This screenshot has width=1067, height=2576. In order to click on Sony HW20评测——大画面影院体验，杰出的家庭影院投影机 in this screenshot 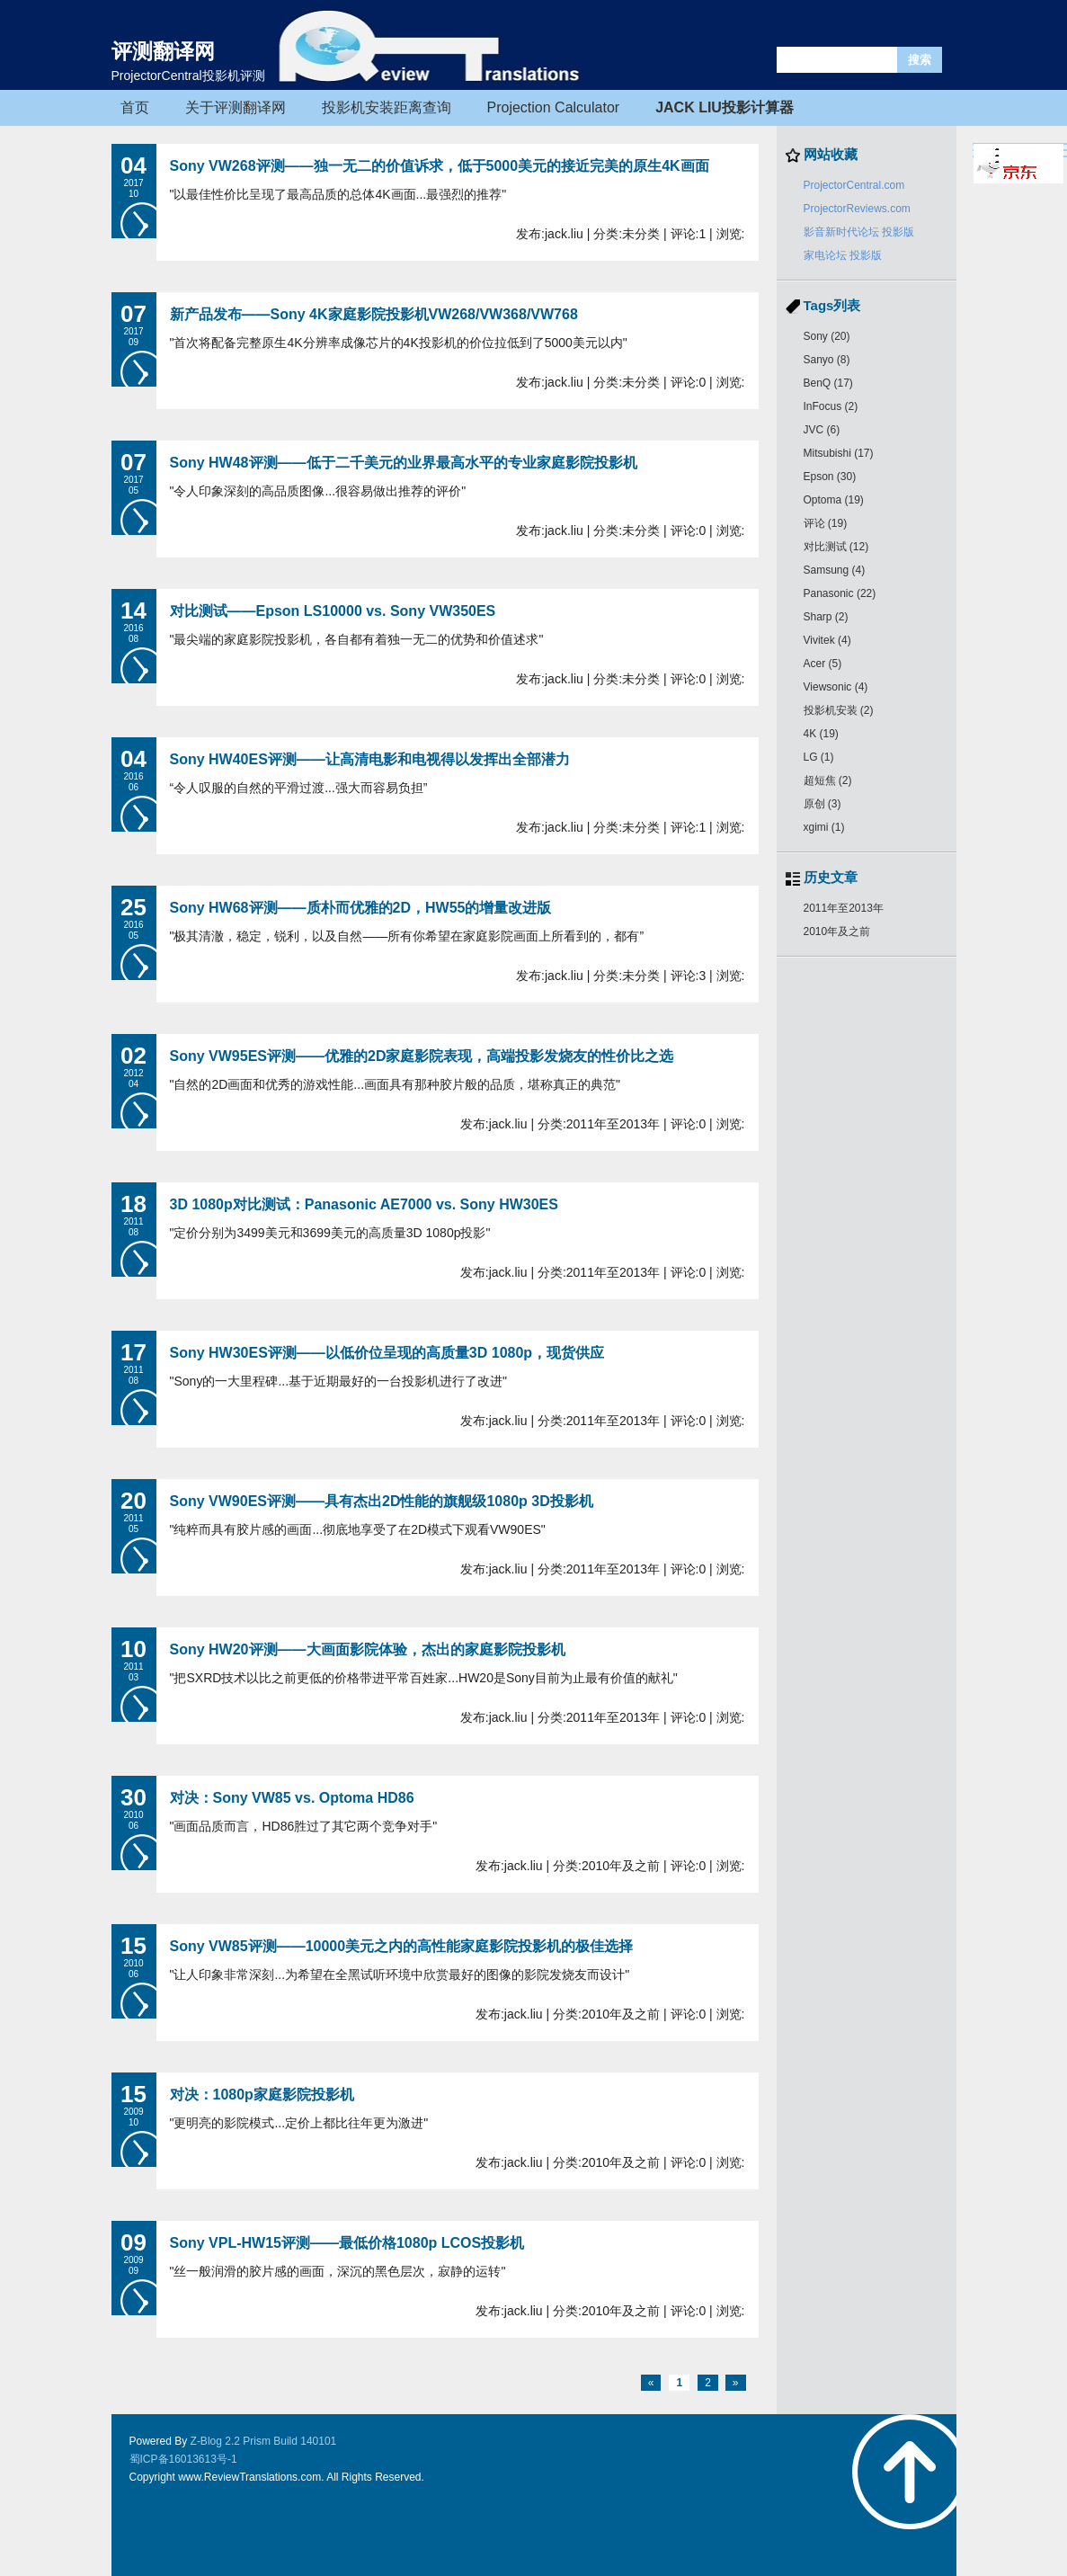, I will do `click(367, 1649)`.